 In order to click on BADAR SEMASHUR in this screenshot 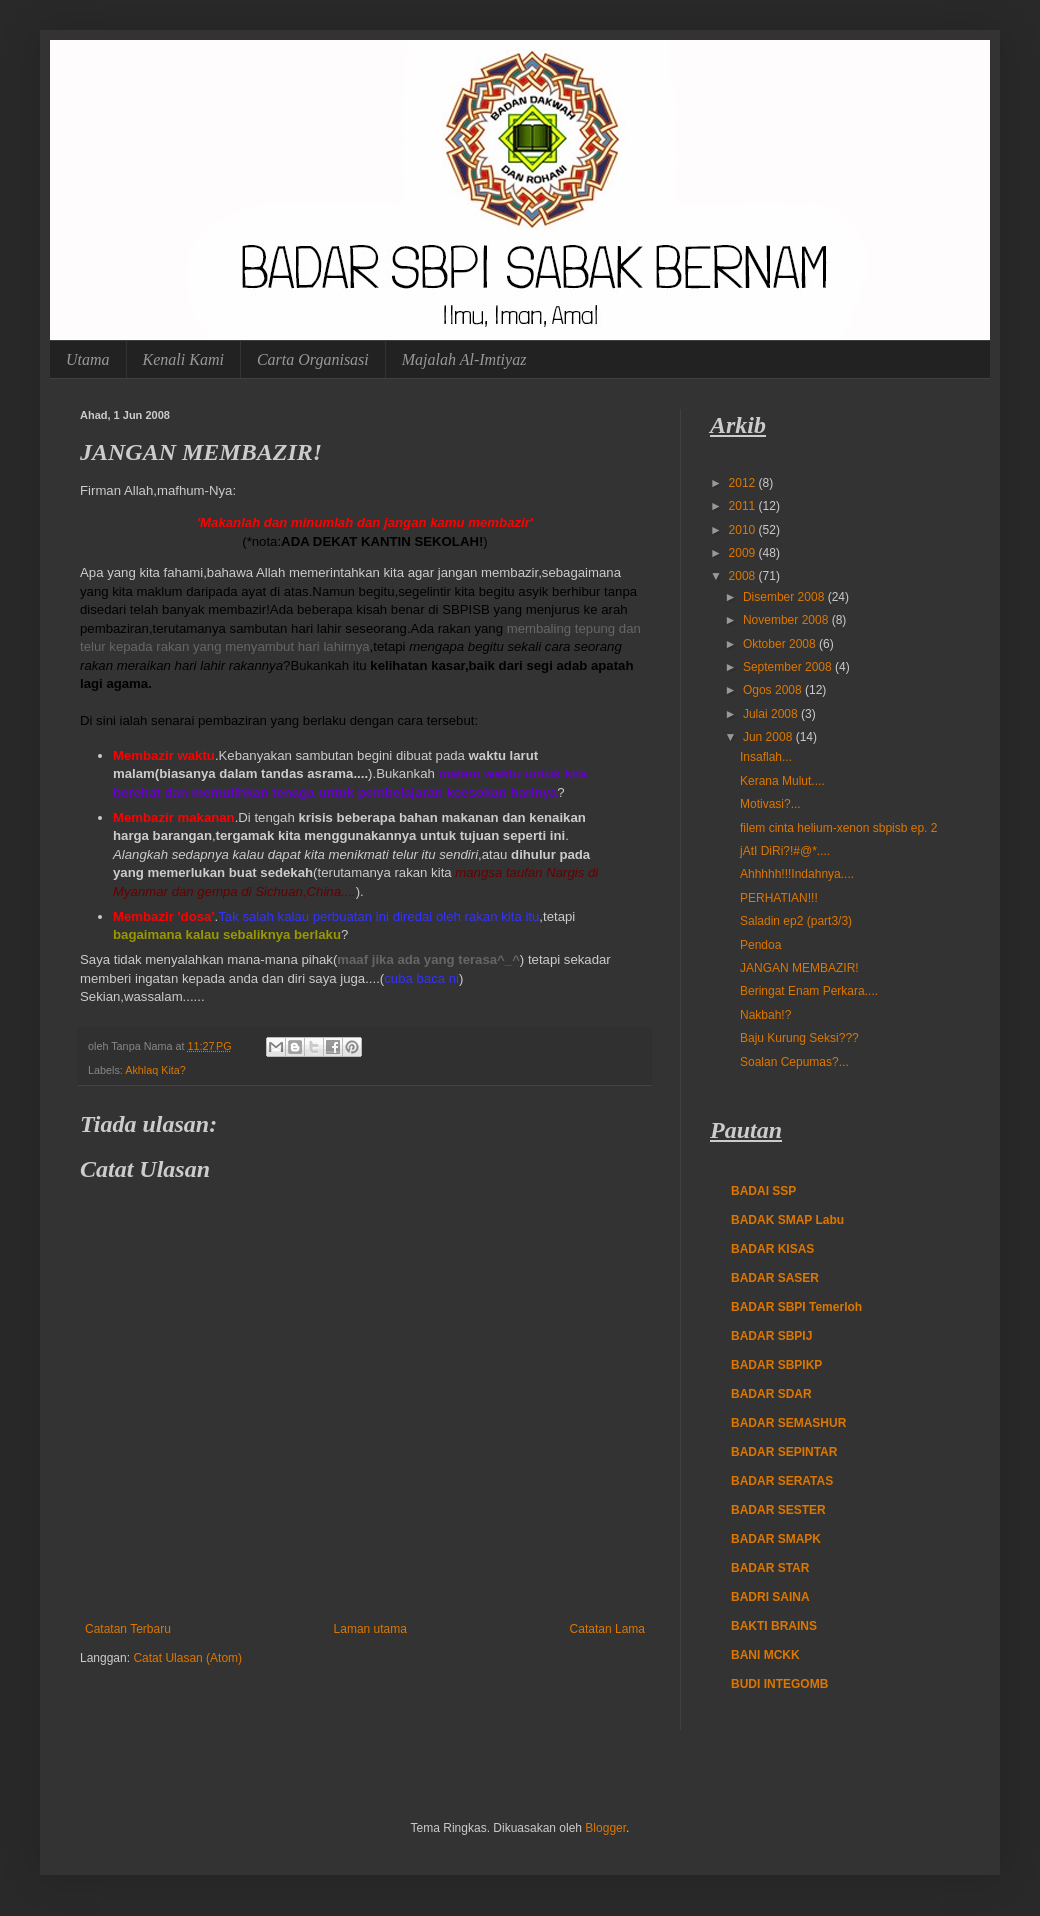, I will do `click(788, 1423)`.